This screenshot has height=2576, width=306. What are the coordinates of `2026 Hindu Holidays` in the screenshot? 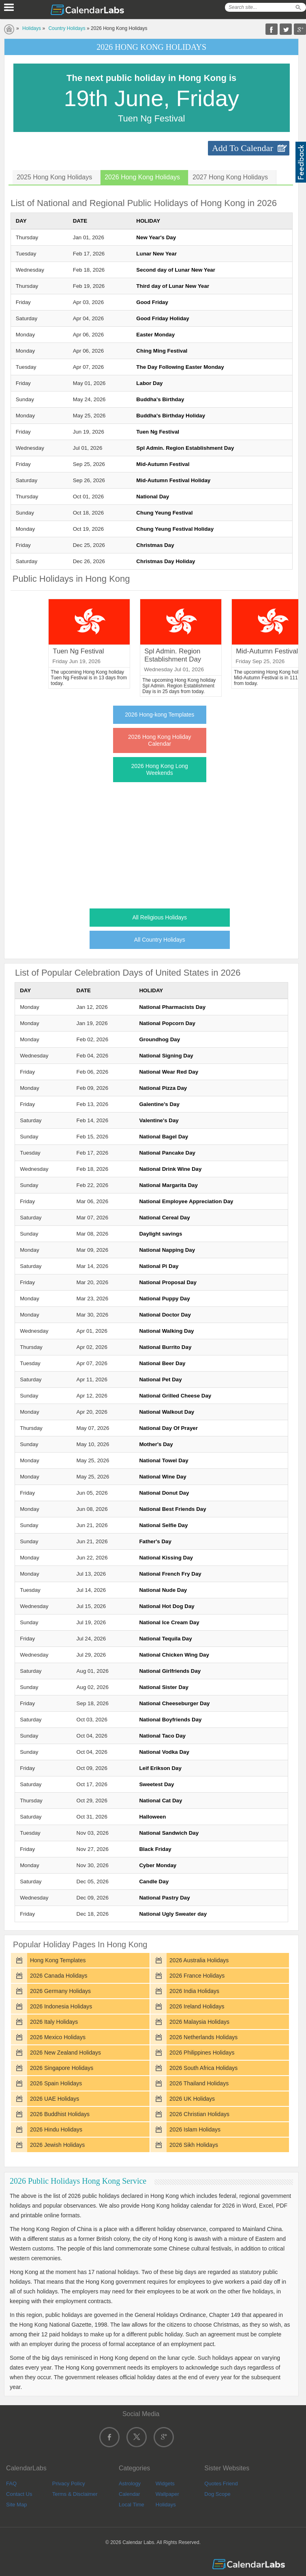 It's located at (56, 2129).